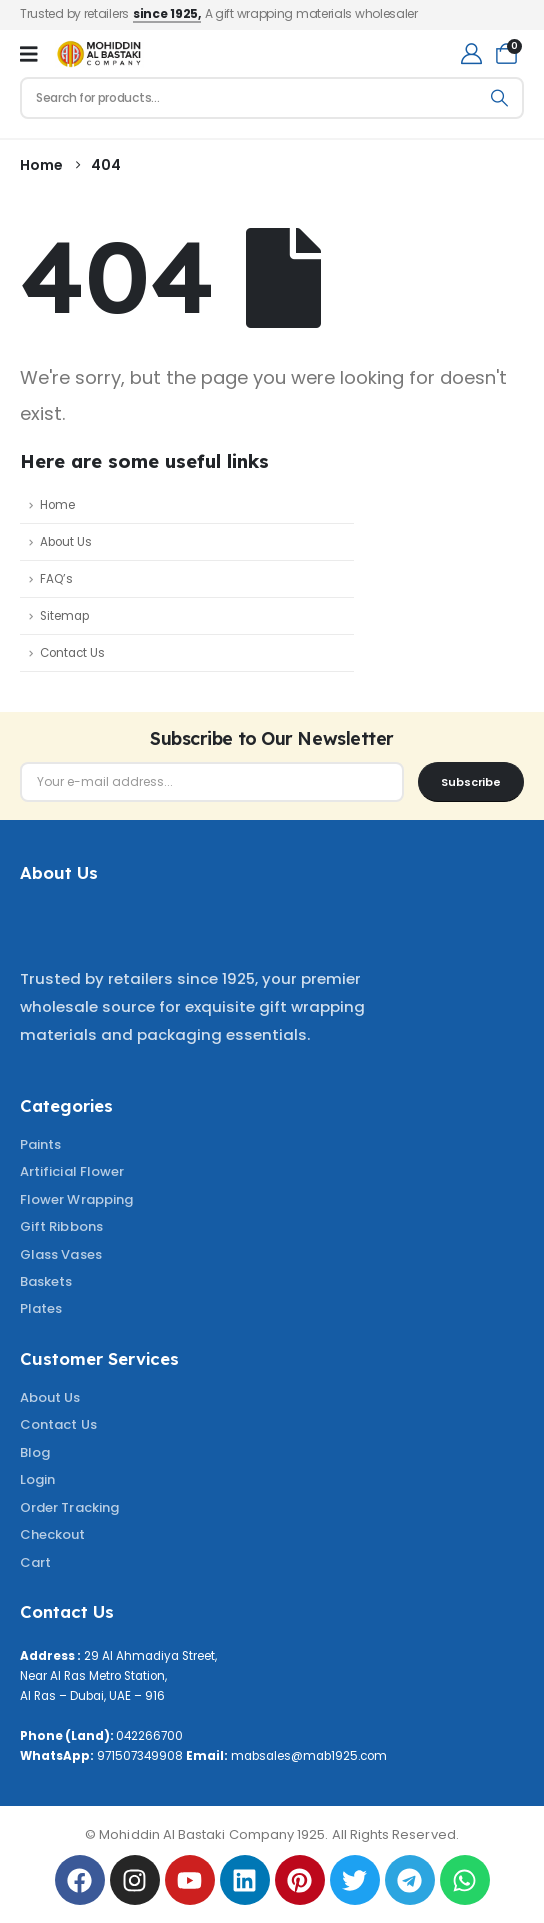  Describe the element at coordinates (149, 1736) in the screenshot. I see `042266700` at that location.